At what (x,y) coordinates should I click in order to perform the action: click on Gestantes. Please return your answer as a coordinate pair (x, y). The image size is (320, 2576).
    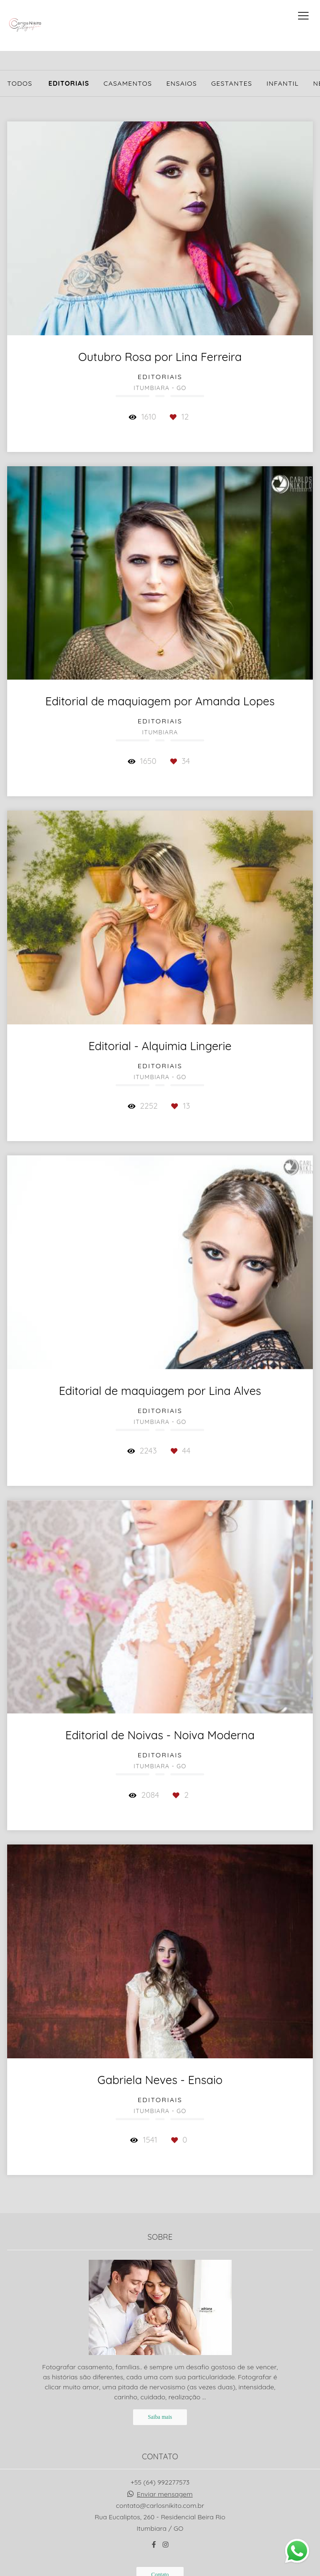
    Looking at the image, I should click on (231, 83).